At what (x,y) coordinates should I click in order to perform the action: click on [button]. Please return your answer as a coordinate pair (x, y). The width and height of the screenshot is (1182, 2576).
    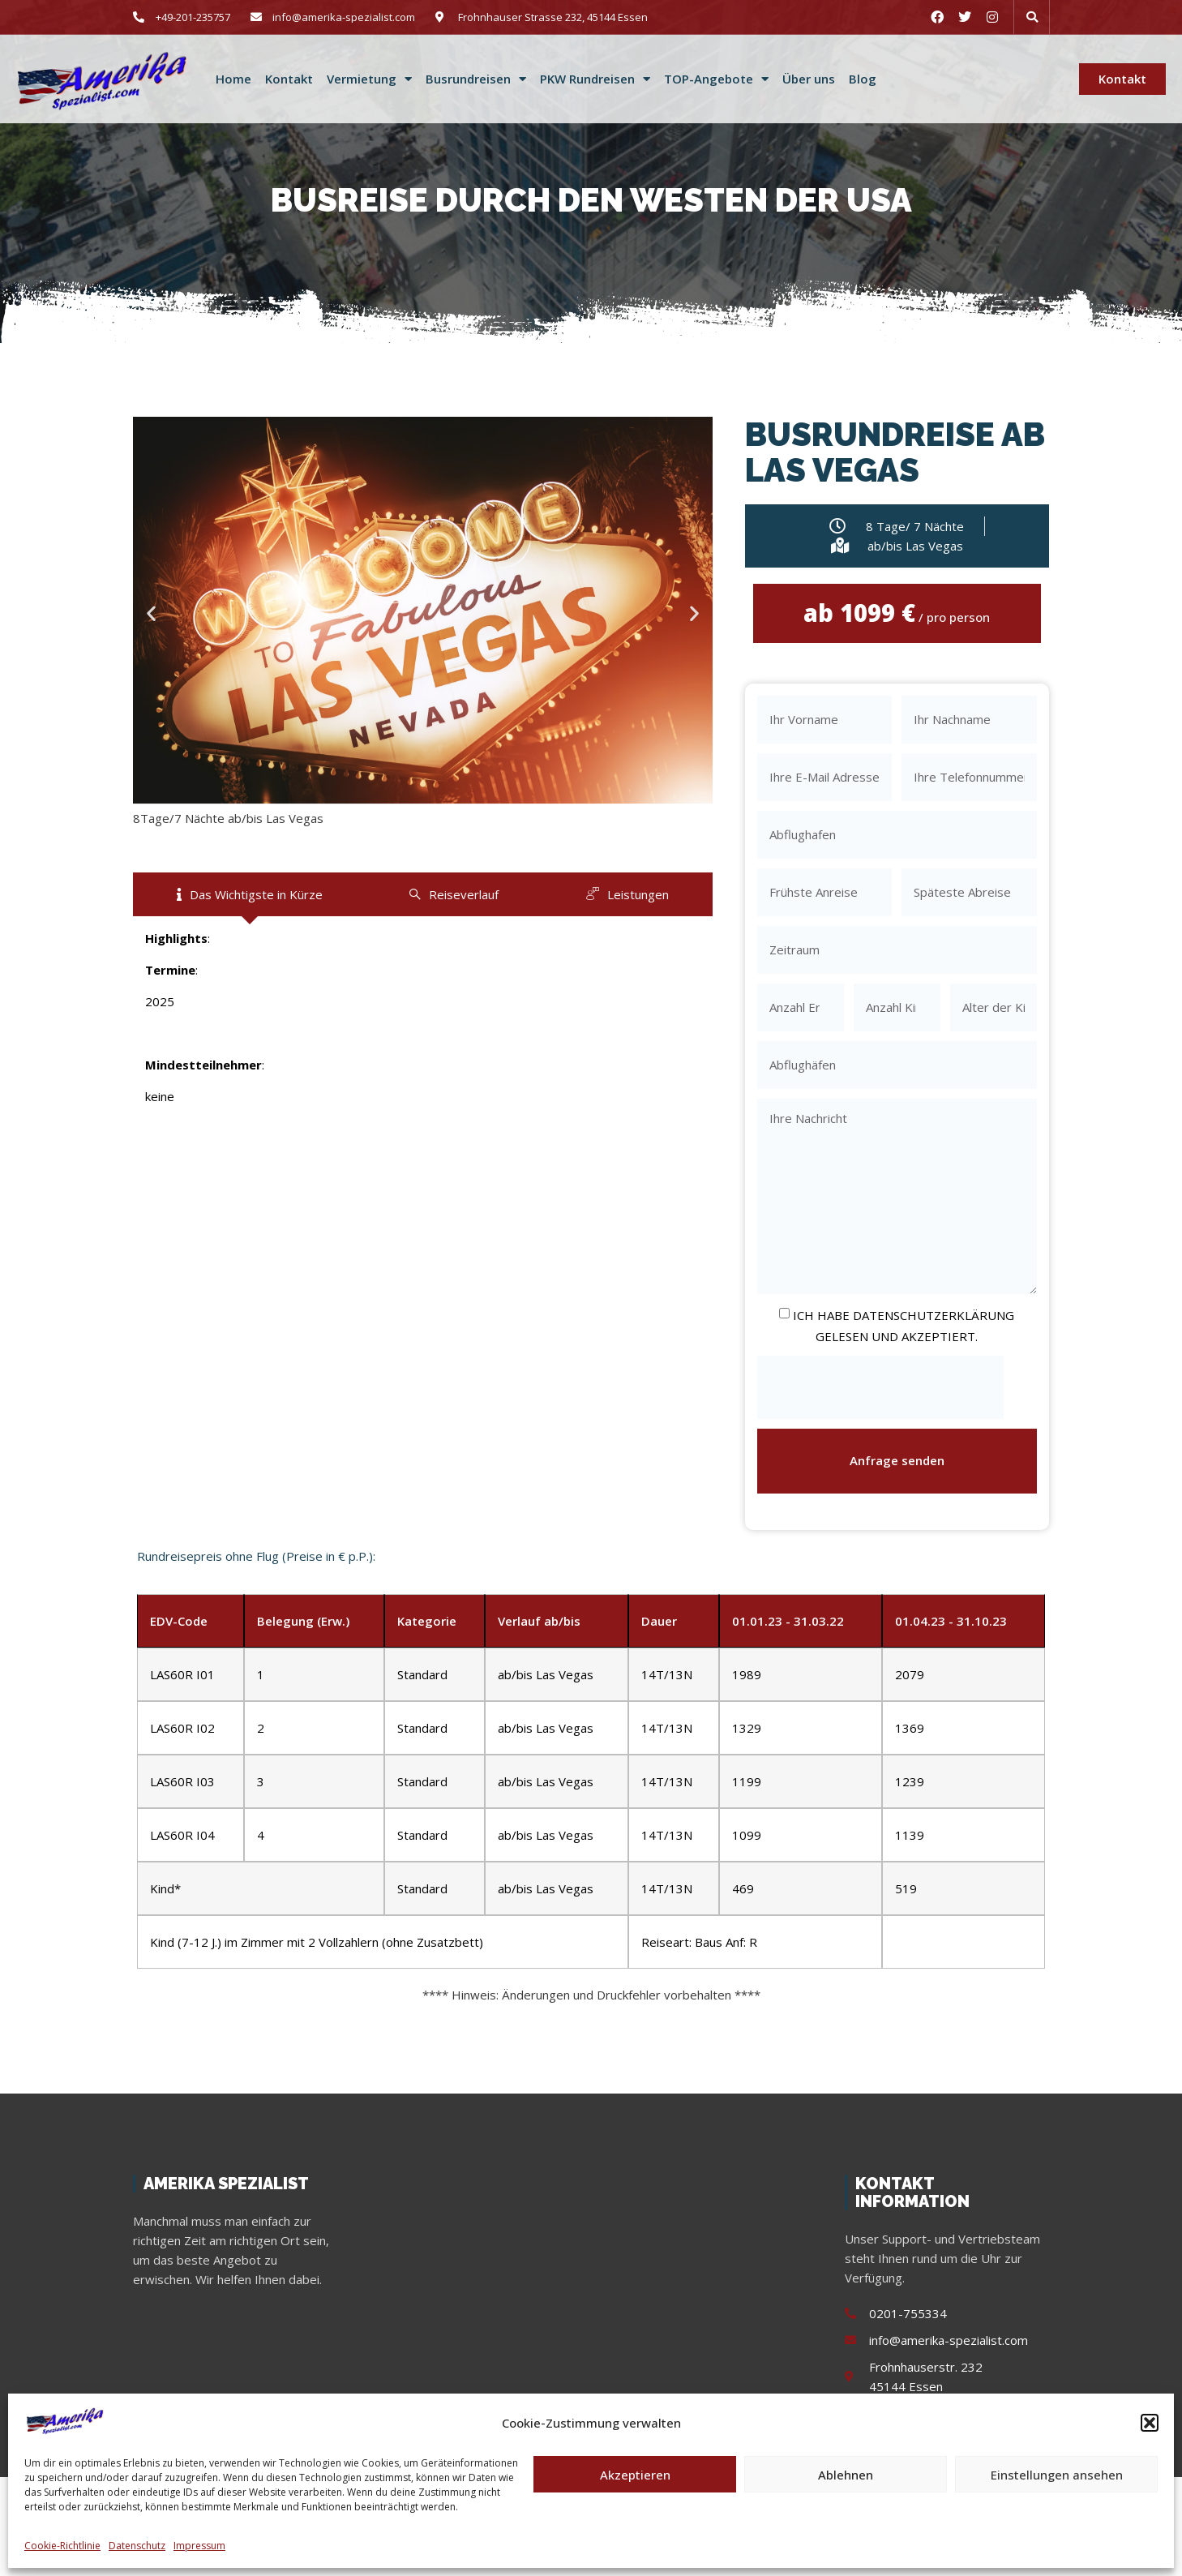
    Looking at the image, I should click on (1149, 2423).